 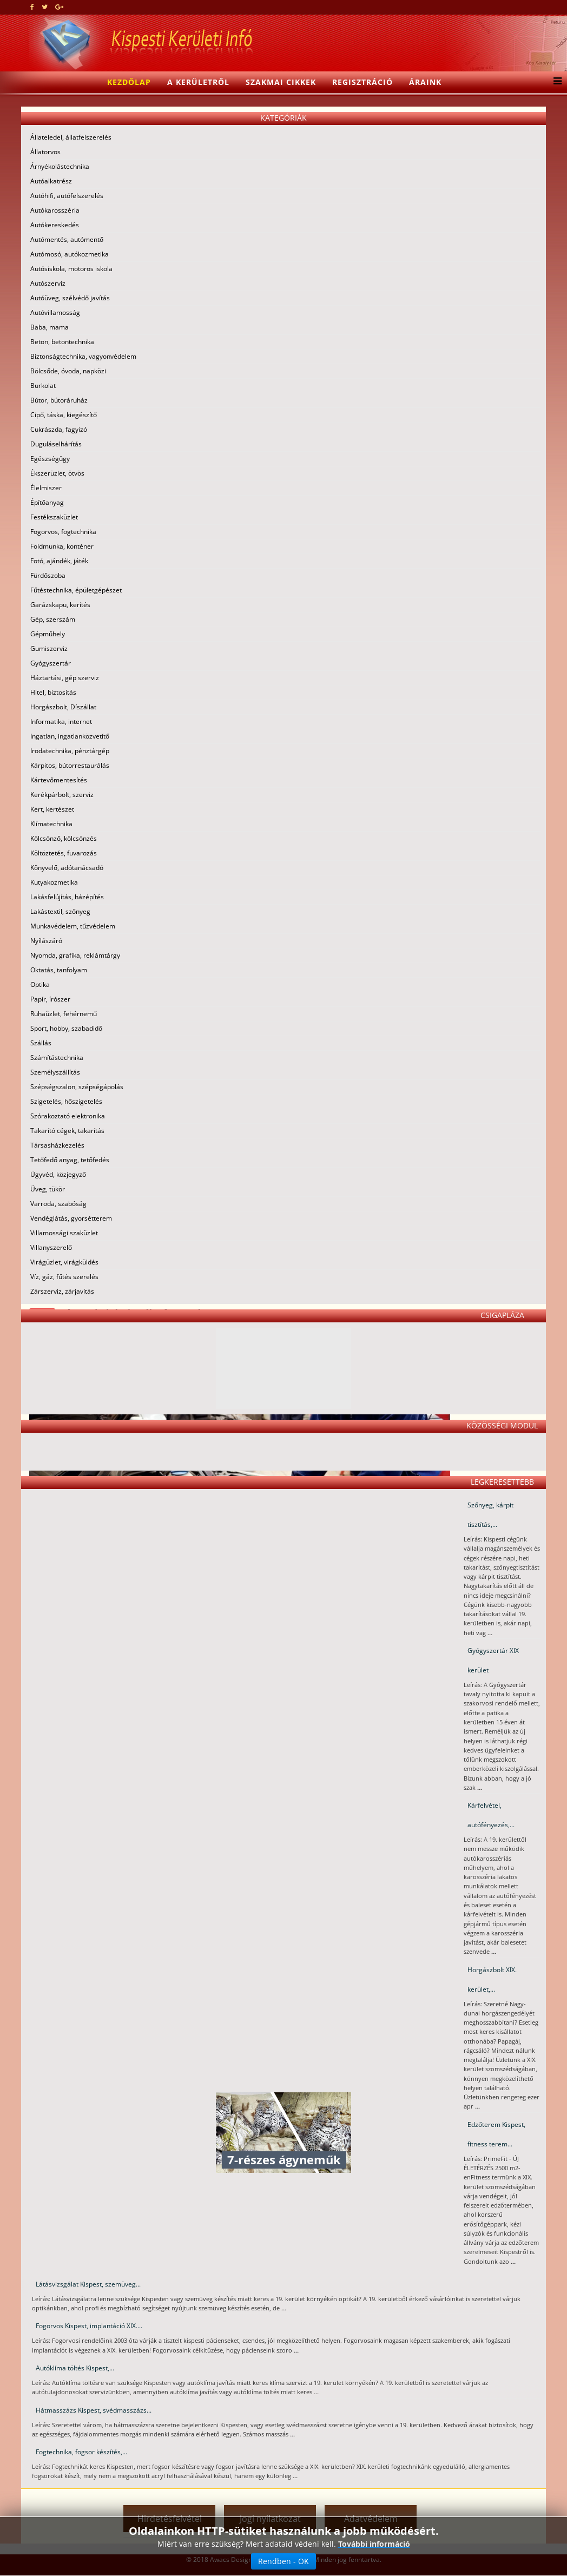 What do you see at coordinates (59, 400) in the screenshot?
I see `Bútor, bútoráruház` at bounding box center [59, 400].